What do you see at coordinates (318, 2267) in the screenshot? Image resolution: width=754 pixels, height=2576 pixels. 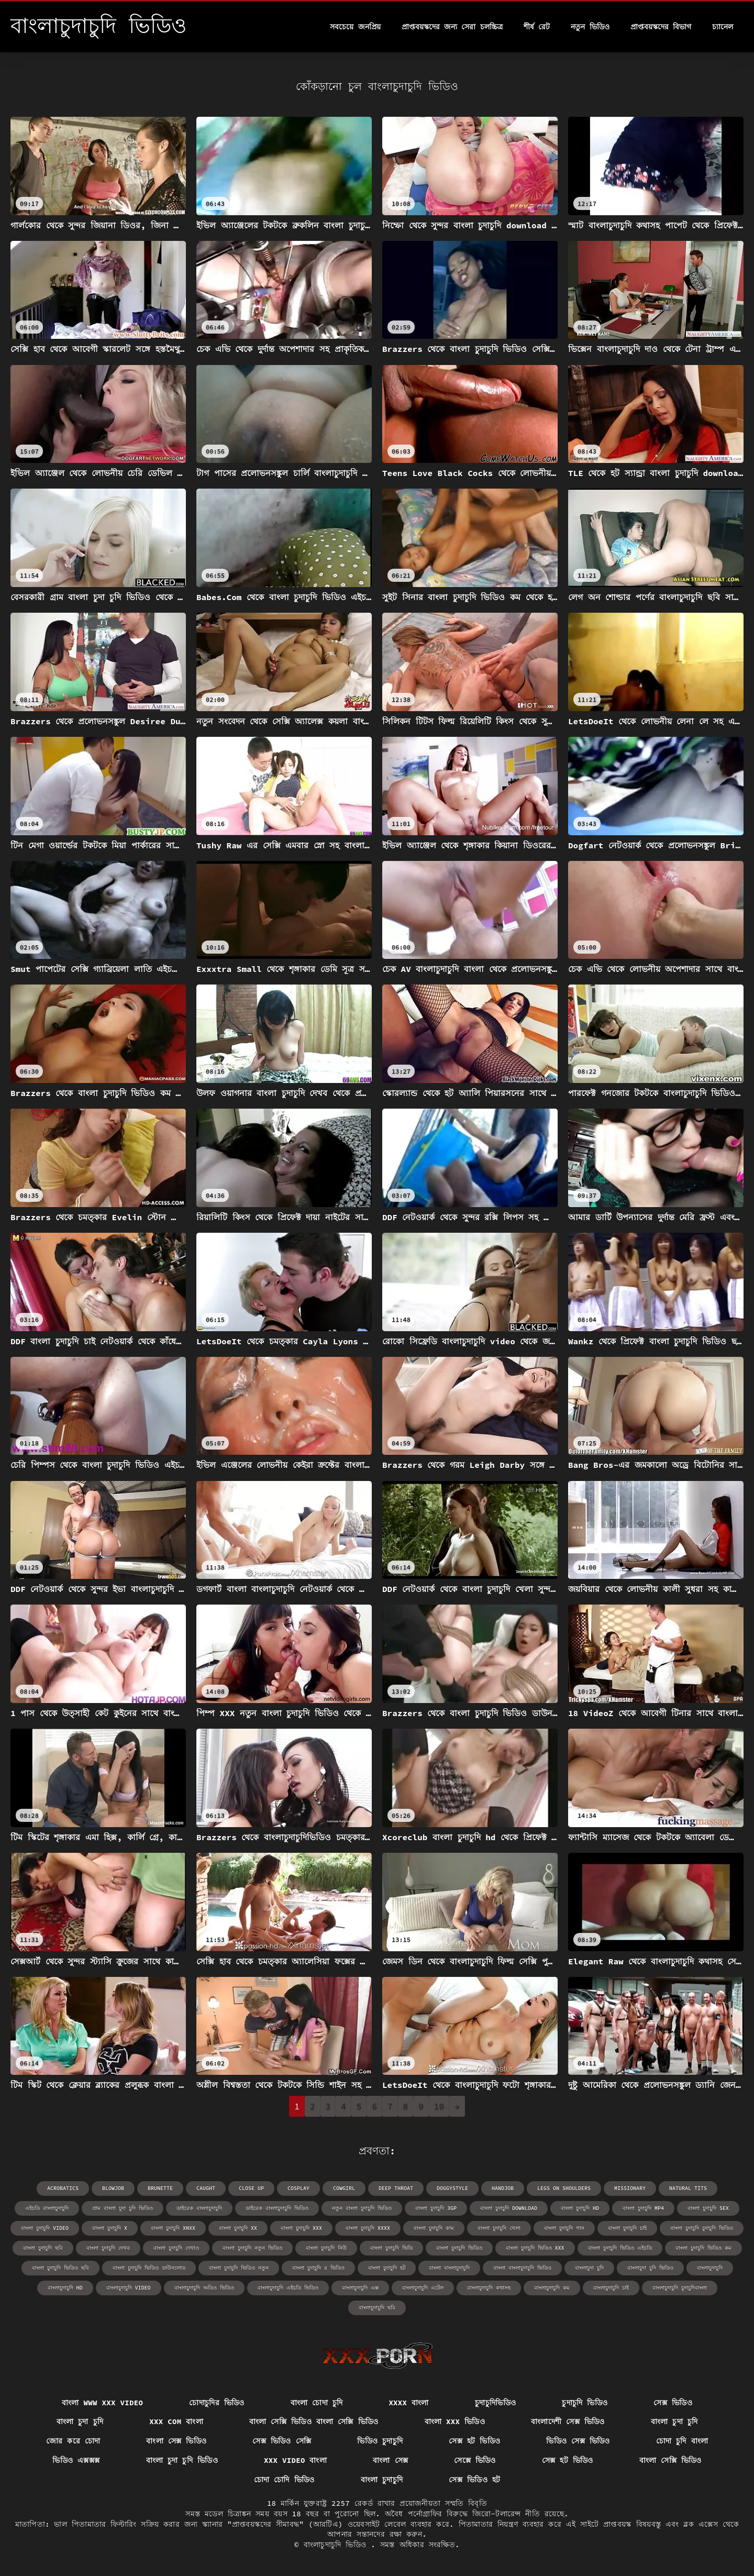 I see `বাংলা চুদাচুদি র ভিডিও` at bounding box center [318, 2267].